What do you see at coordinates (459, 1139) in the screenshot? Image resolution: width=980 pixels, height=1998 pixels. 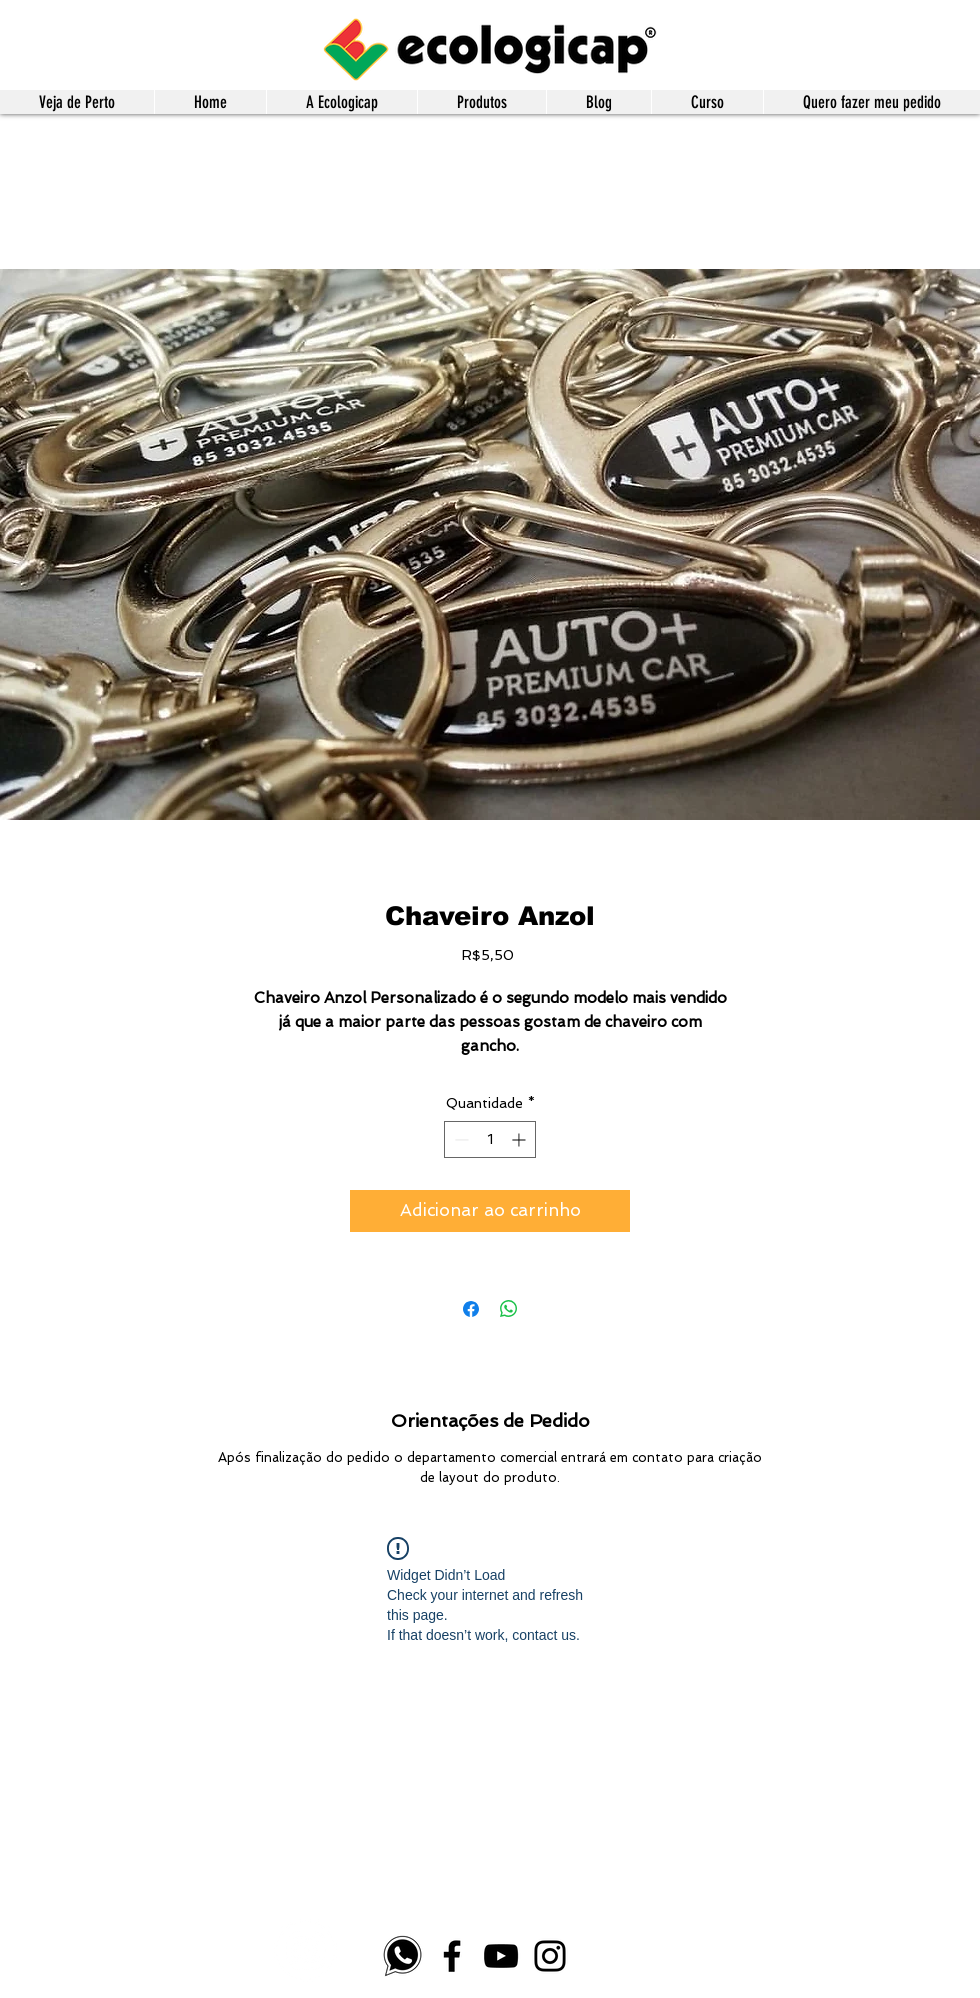 I see `[Decrement]` at bounding box center [459, 1139].